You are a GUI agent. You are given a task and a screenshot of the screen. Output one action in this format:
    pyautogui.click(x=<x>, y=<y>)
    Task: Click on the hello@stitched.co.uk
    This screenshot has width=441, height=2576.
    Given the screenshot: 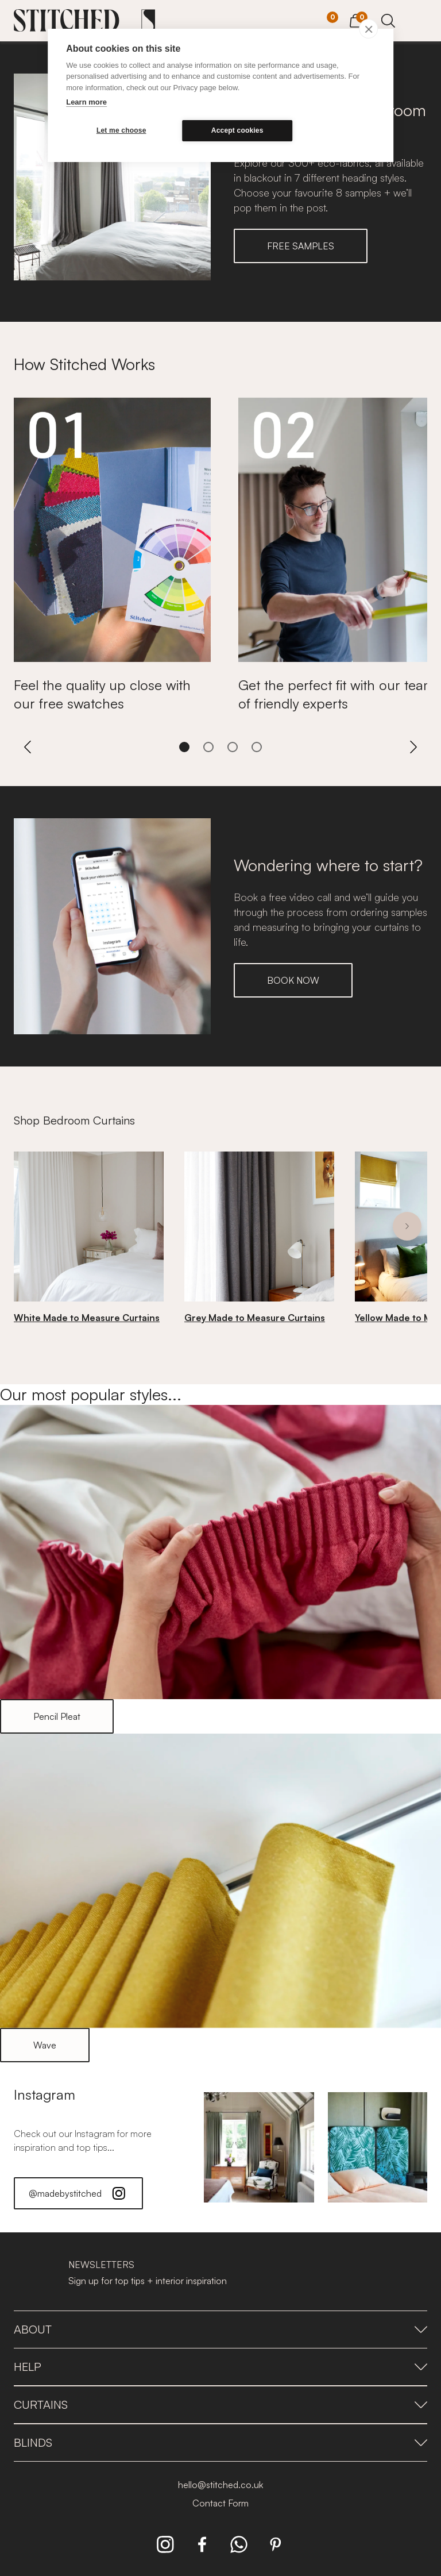 What is the action you would take?
    pyautogui.click(x=220, y=2484)
    